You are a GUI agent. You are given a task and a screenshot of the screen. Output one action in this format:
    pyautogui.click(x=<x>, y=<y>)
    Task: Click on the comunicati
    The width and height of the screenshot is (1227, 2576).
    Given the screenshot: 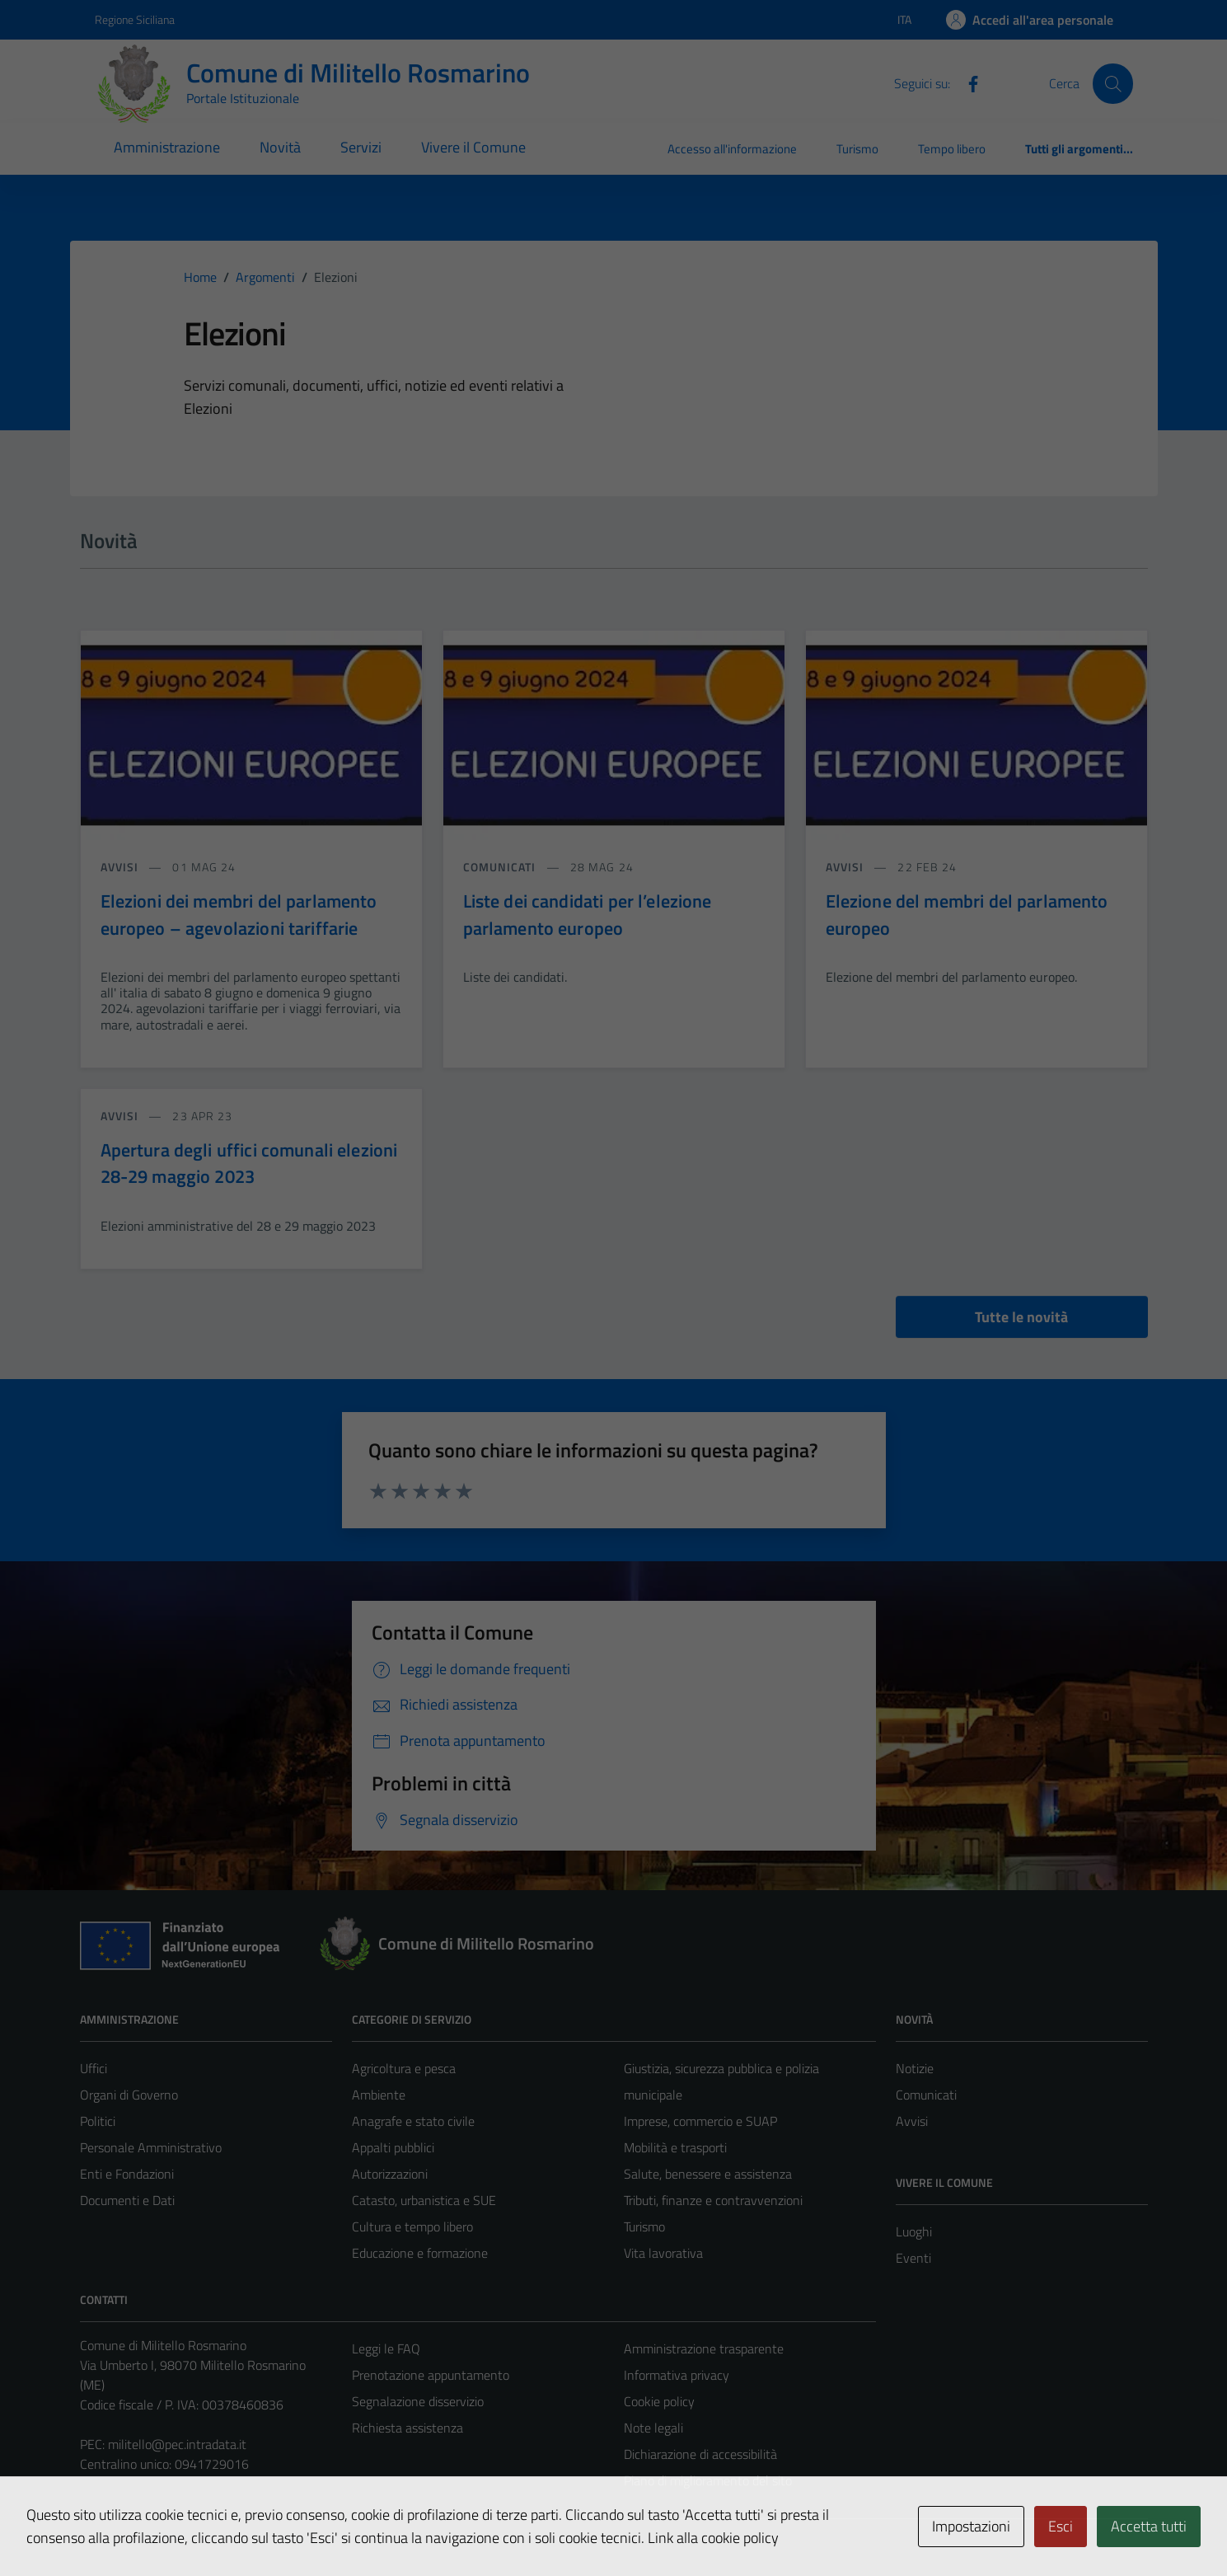 What is the action you would take?
    pyautogui.click(x=501, y=866)
    